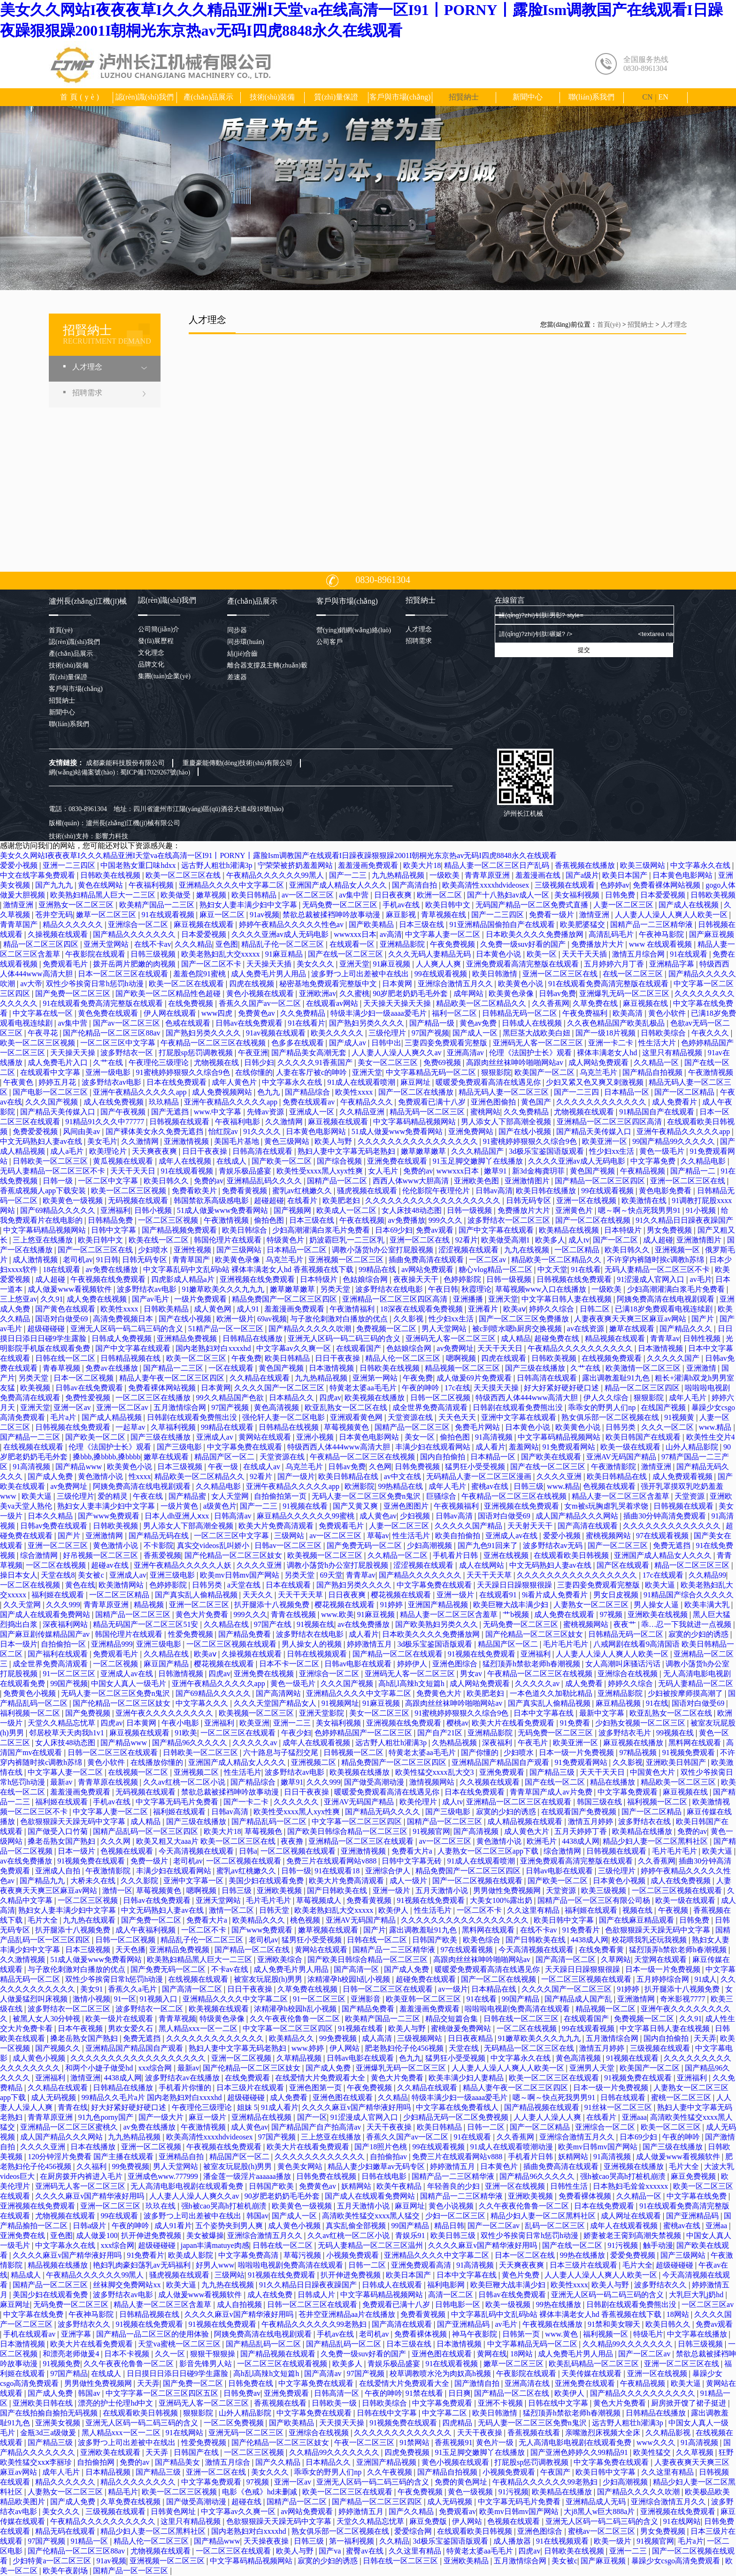 This screenshot has width=736, height=2576. Describe the element at coordinates (606, 1398) in the screenshot. I see `伊人久久综合` at that location.